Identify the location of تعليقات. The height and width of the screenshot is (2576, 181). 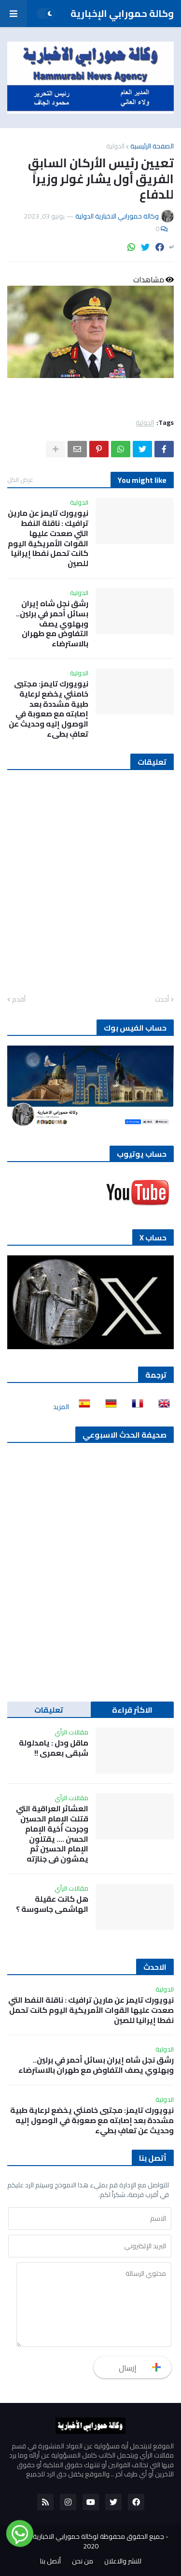
(48, 1710).